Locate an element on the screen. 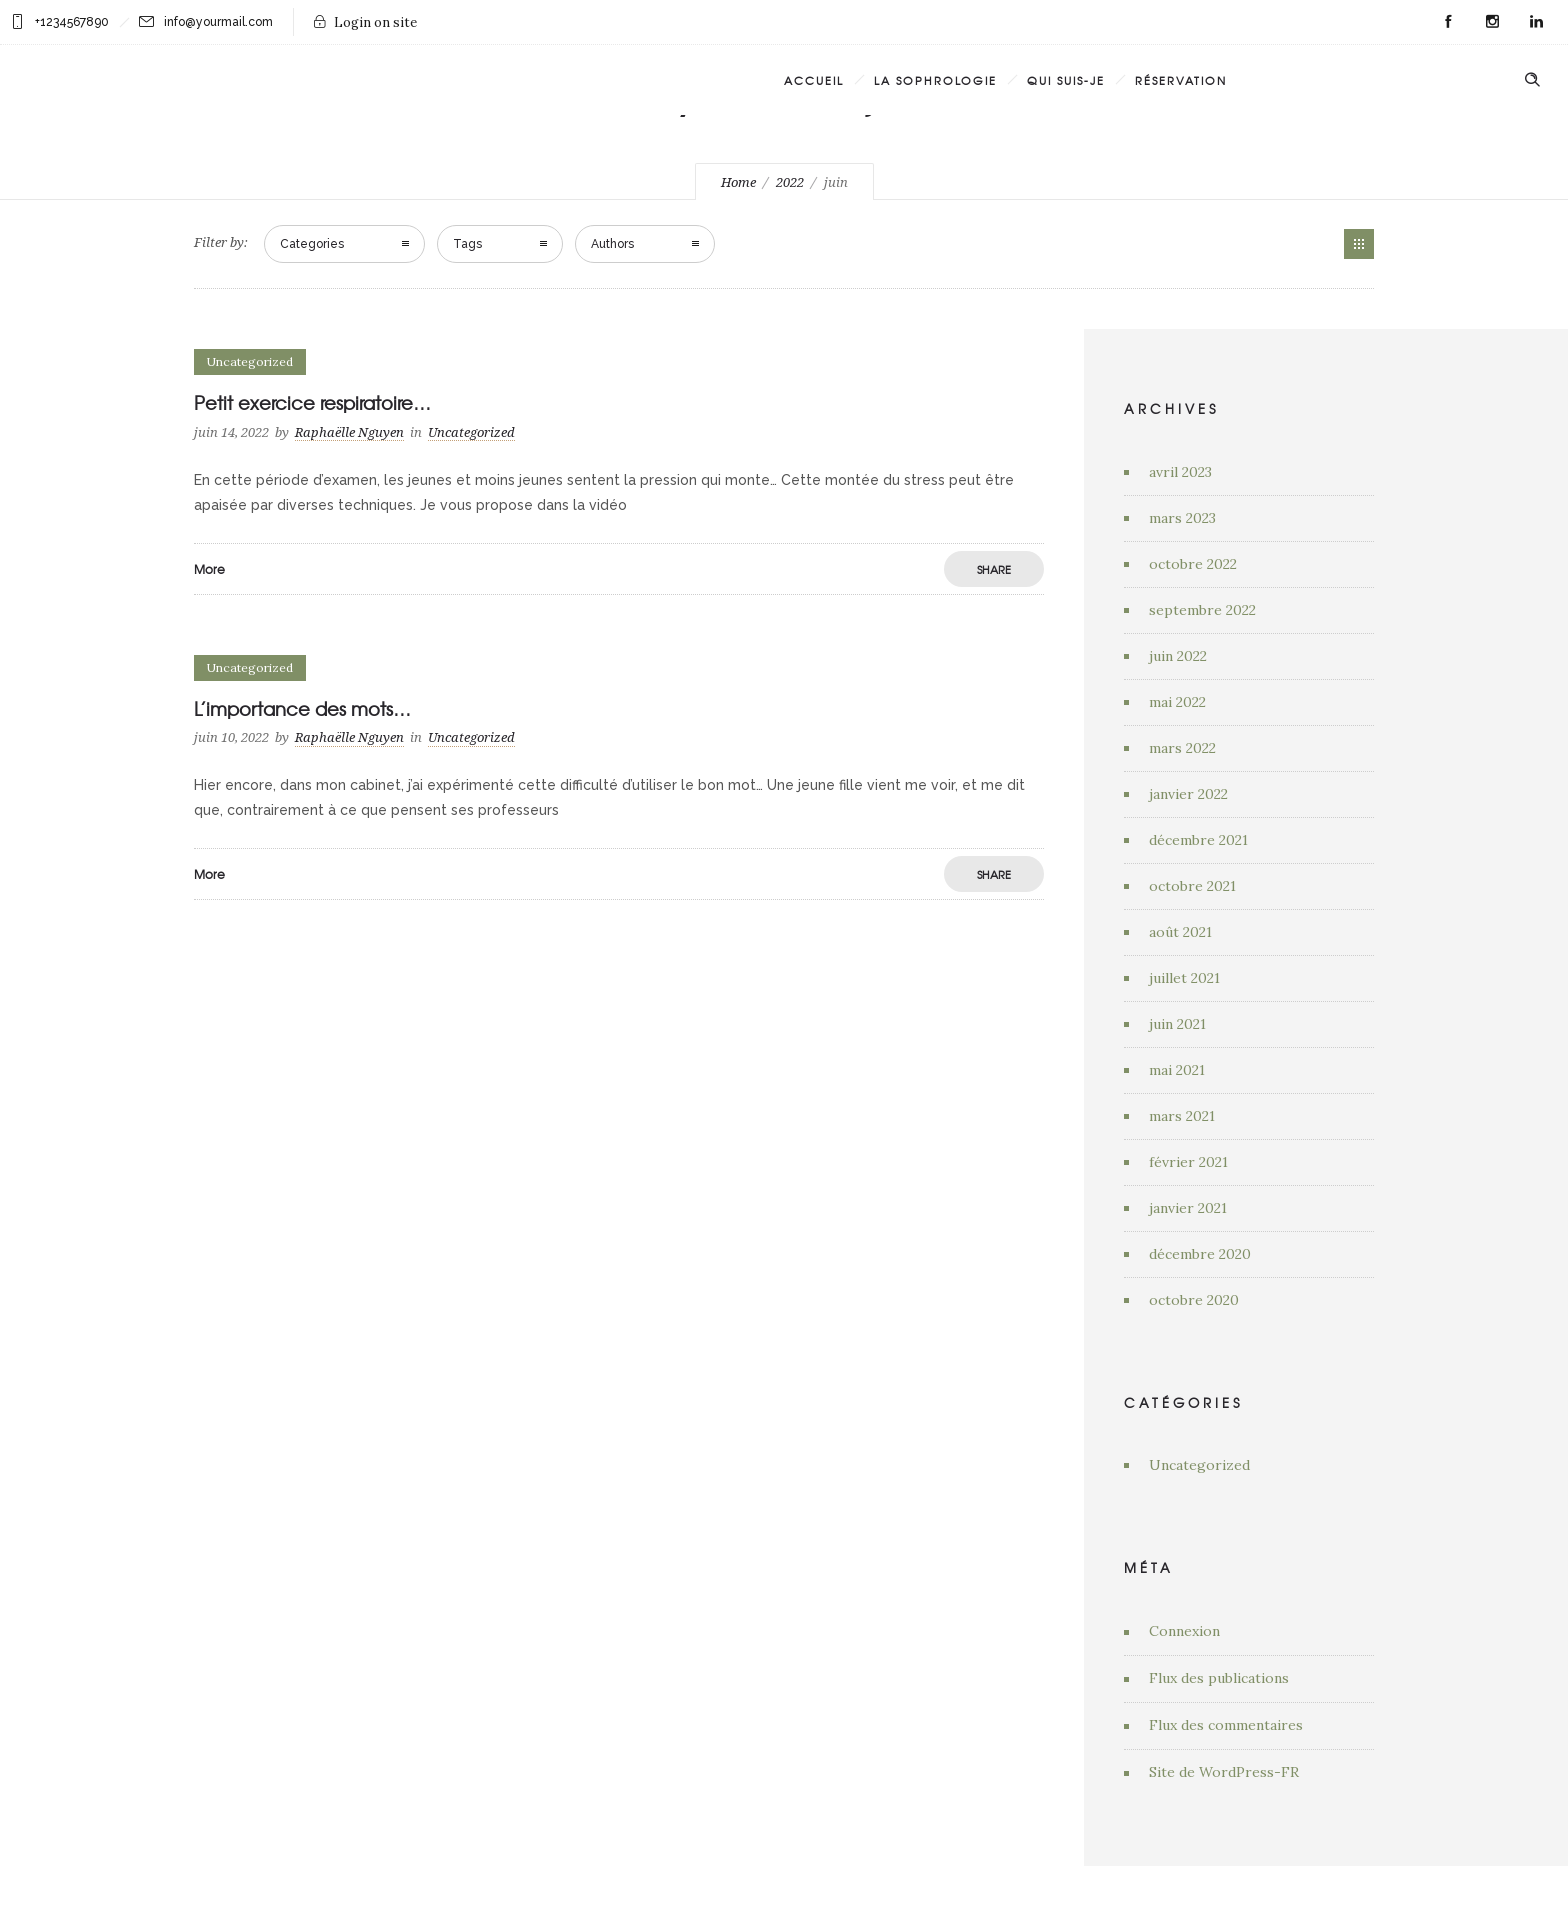 This screenshot has width=1568, height=1906. Flux des publications is located at coordinates (1219, 1678).